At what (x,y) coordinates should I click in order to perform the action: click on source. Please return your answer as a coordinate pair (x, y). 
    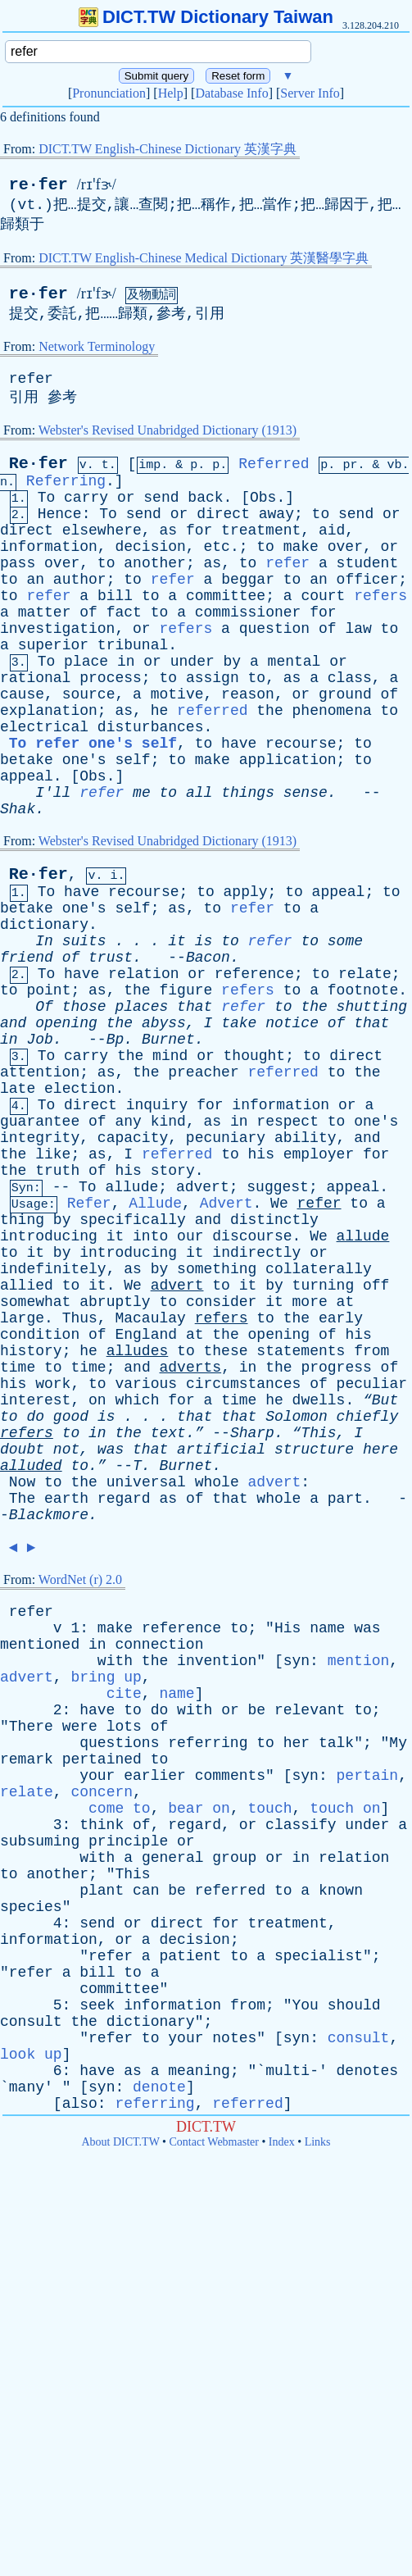
    Looking at the image, I should click on (88, 694).